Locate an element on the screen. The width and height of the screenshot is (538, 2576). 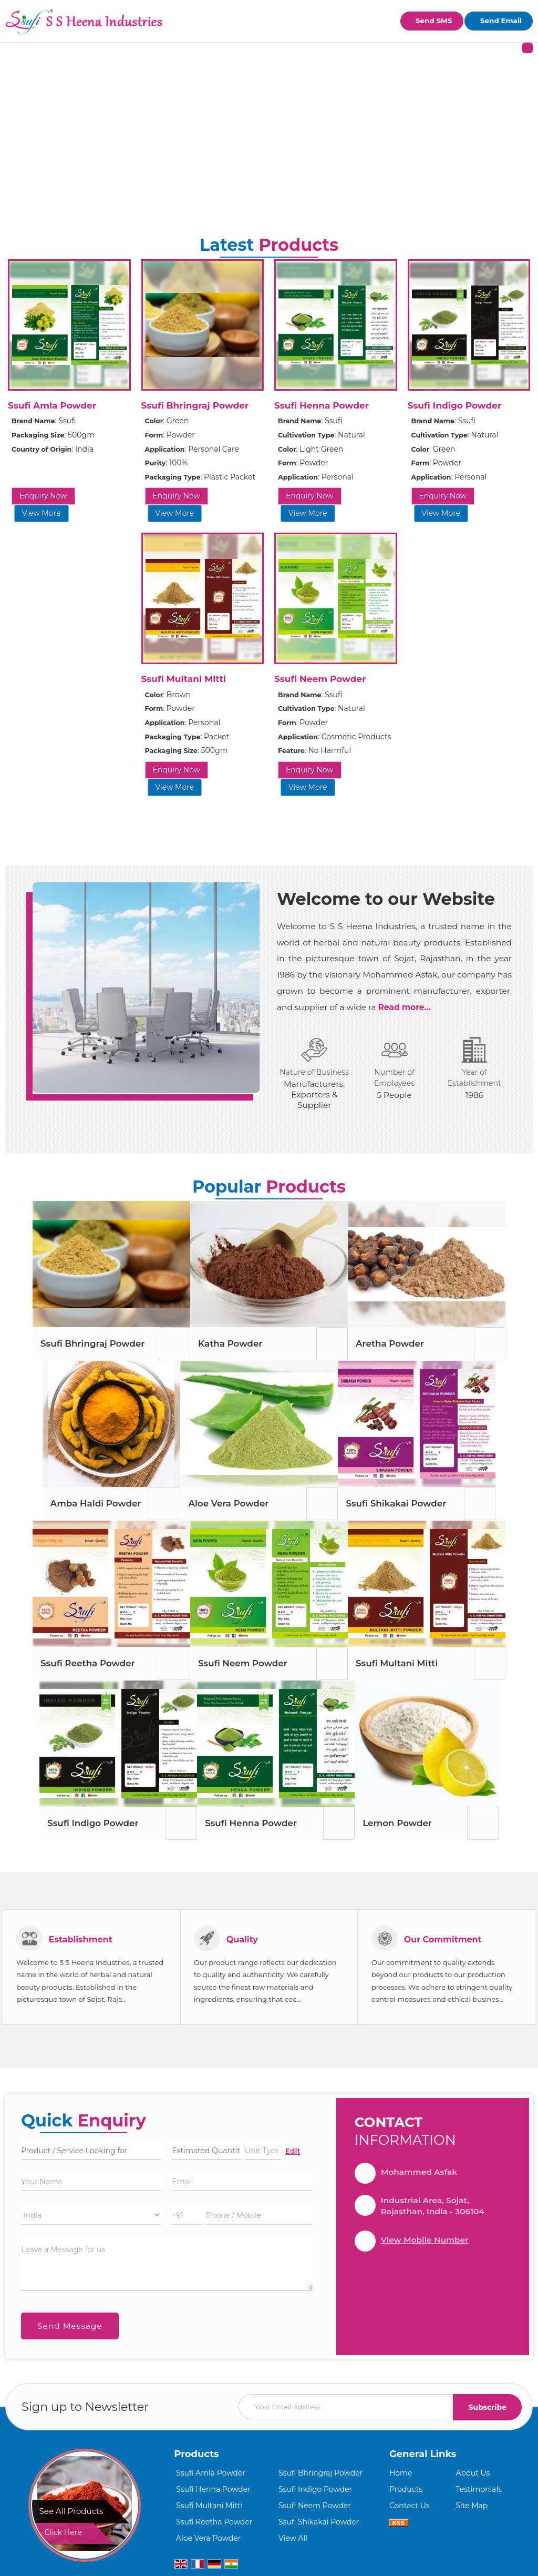
Contact Us is located at coordinates (409, 2505).